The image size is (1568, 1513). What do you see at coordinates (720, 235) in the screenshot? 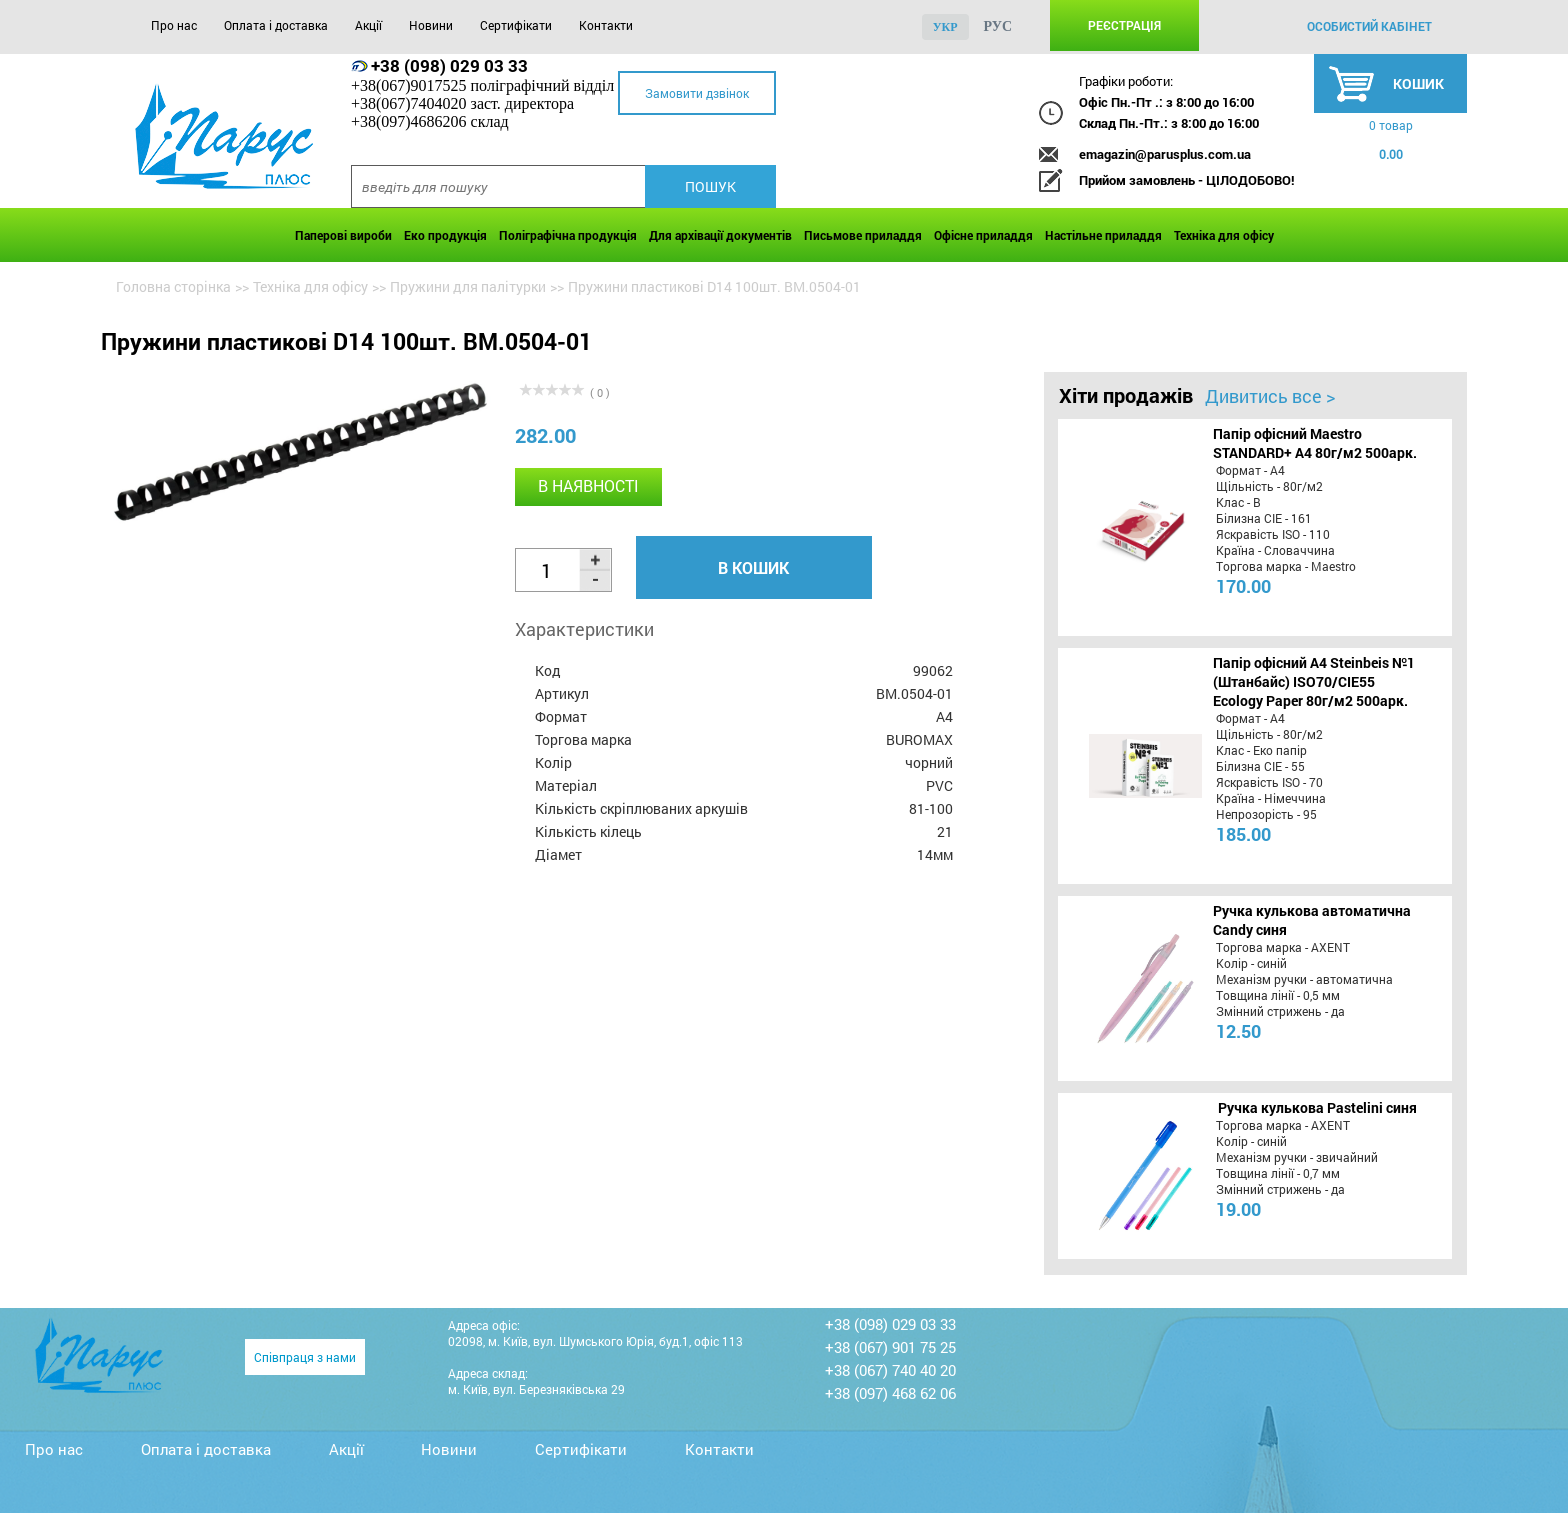
I see `Для архівації документів` at bounding box center [720, 235].